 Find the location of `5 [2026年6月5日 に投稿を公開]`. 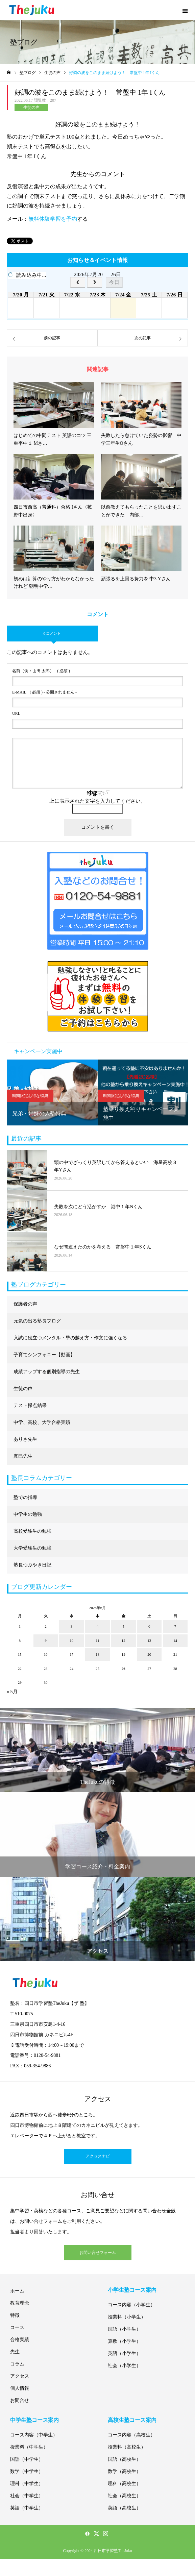

5 [2026年6月5日 に投稿を公開] is located at coordinates (123, 1626).